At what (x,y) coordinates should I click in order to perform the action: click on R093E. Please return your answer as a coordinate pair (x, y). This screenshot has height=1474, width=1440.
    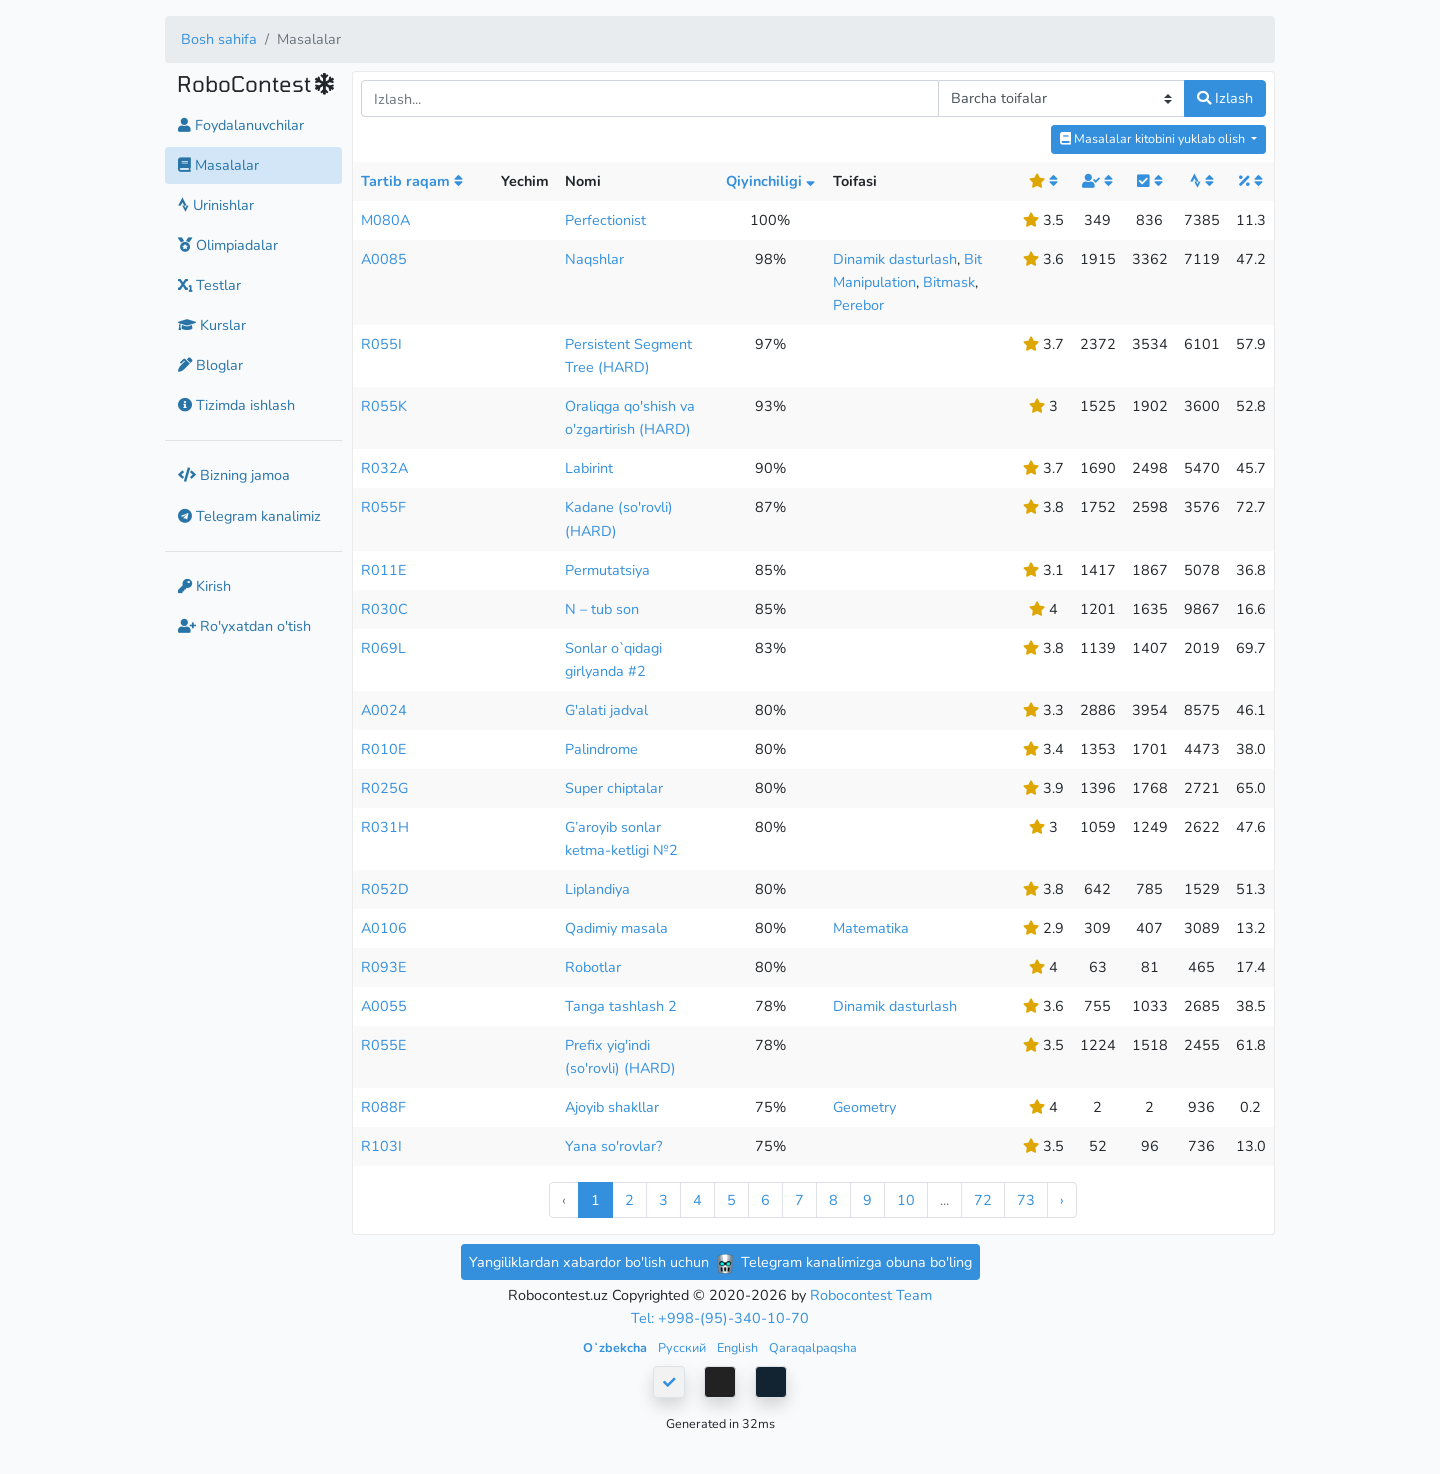
    Looking at the image, I should click on (383, 967).